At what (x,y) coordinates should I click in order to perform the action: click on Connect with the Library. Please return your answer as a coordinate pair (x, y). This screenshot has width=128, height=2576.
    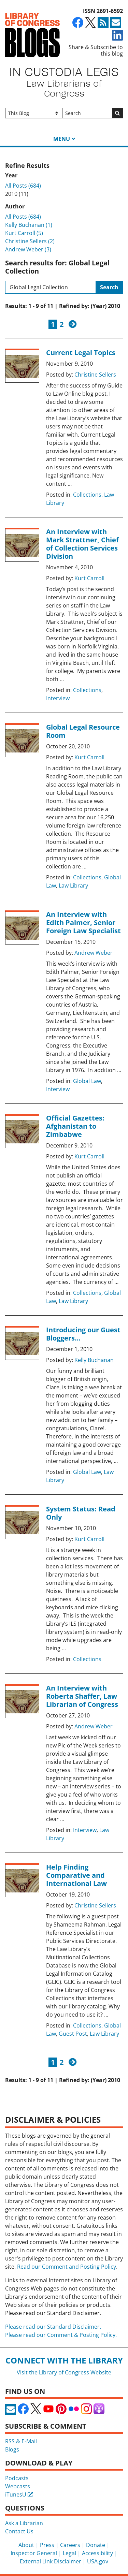
    Looking at the image, I should click on (64, 2360).